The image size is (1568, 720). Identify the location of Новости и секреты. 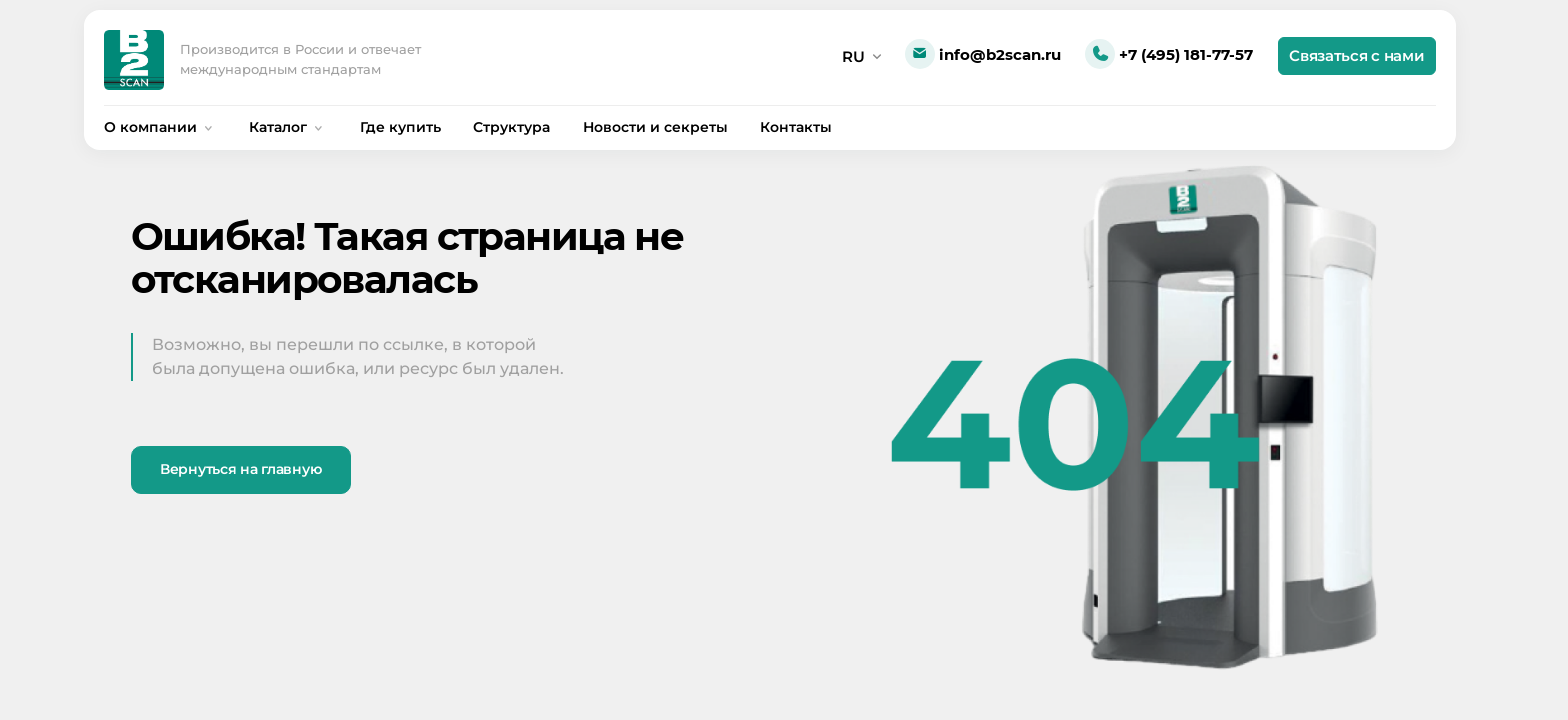
(655, 127).